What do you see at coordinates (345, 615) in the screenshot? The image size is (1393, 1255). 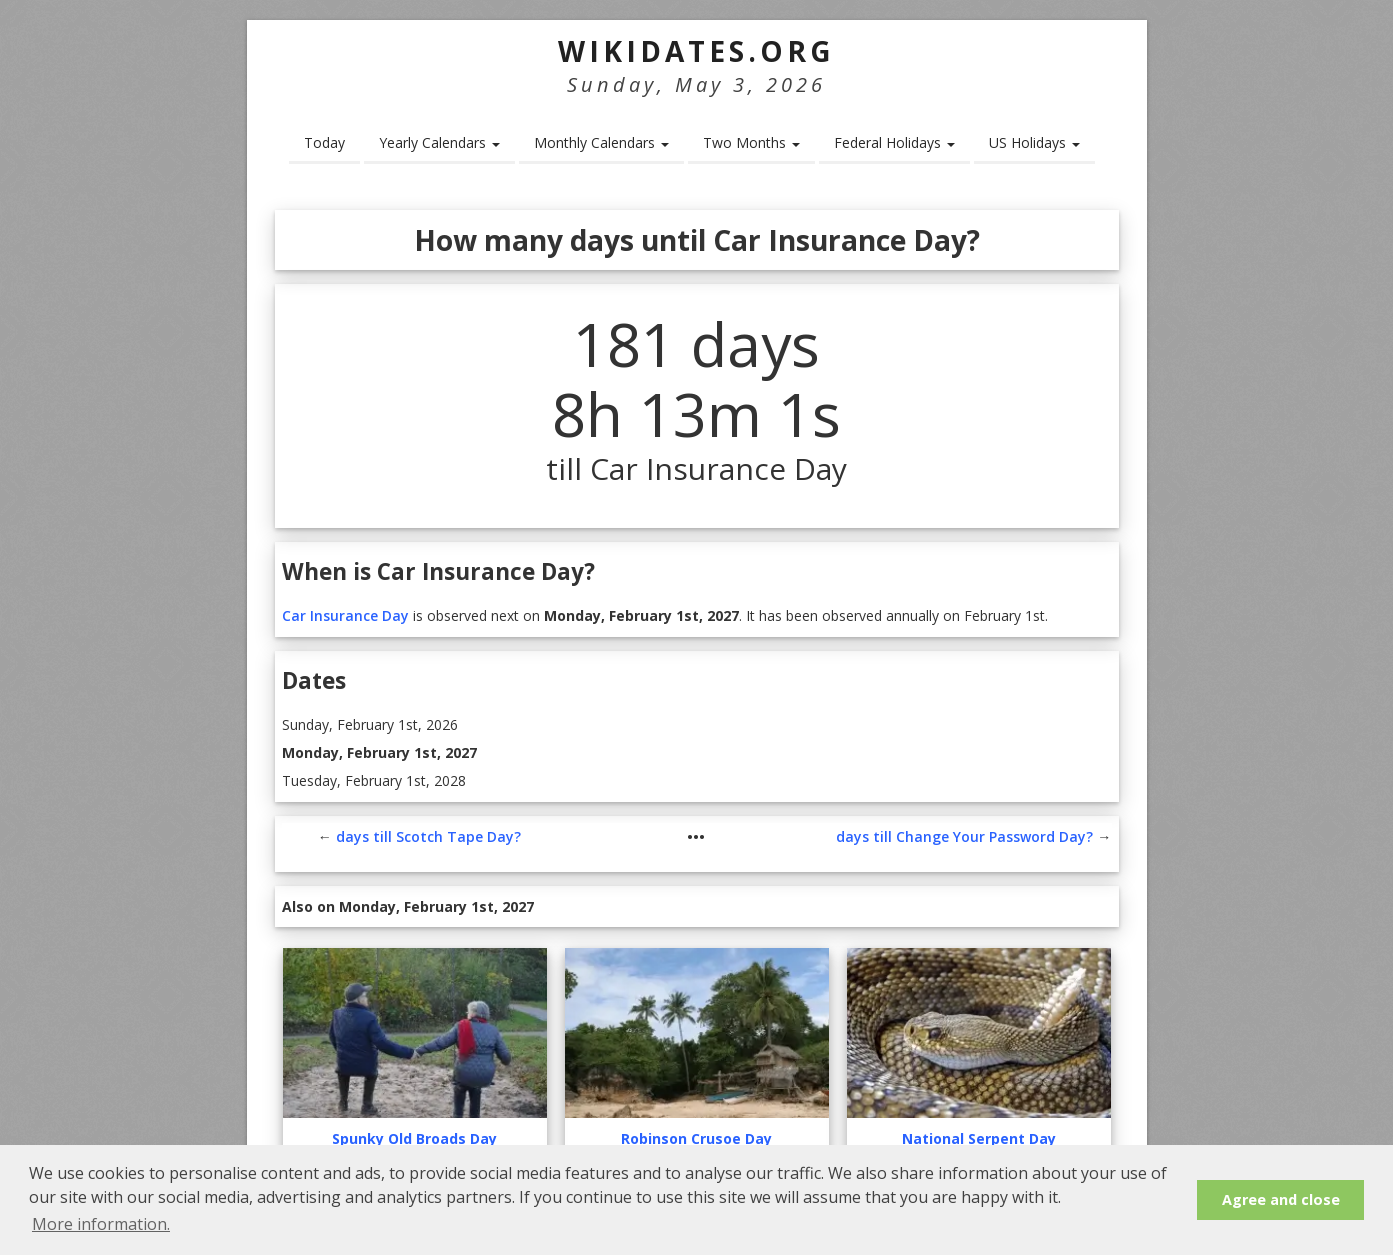 I see `Car Insurance Day` at bounding box center [345, 615].